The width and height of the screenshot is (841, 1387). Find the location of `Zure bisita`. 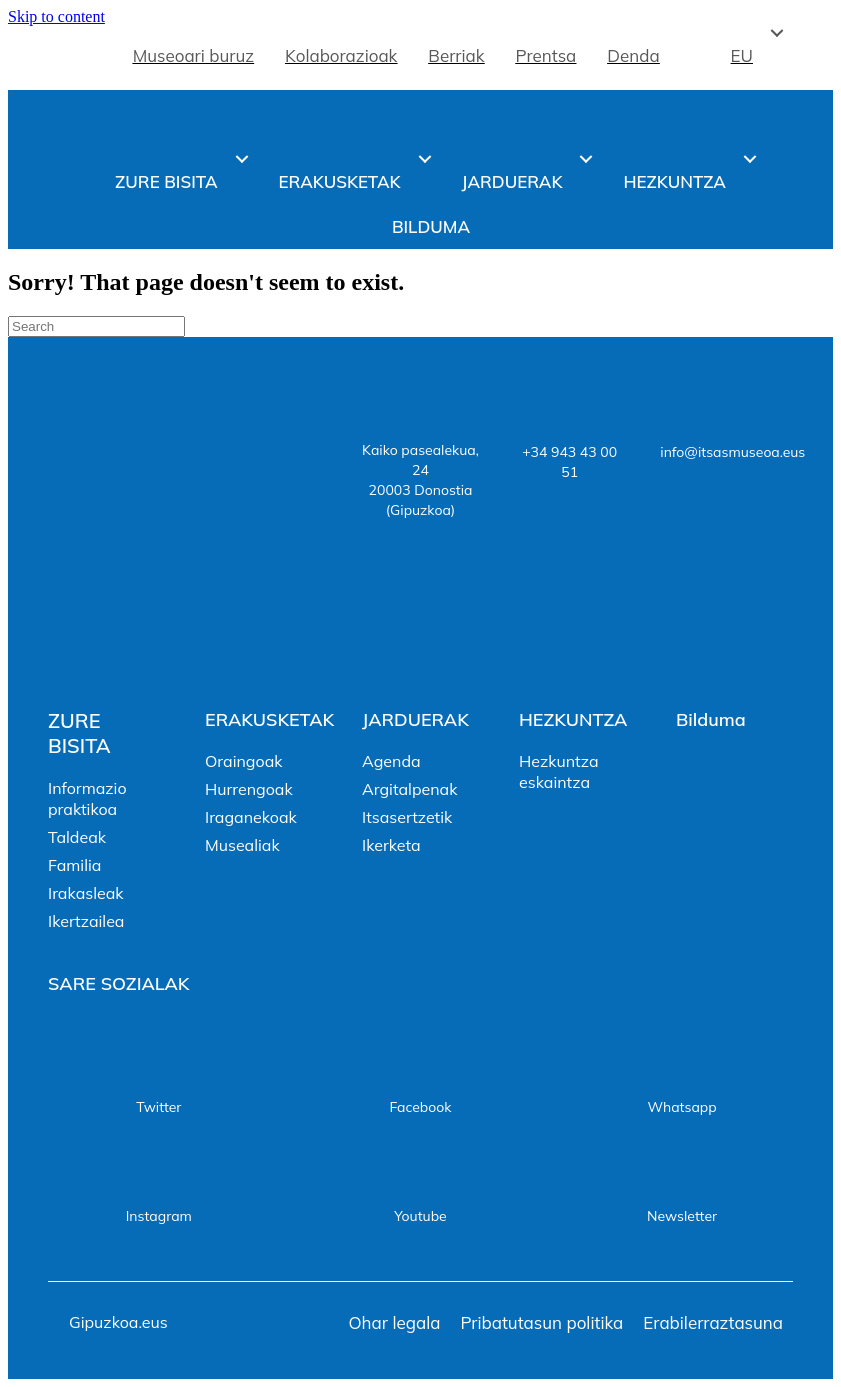

Zure bisita is located at coordinates (166, 181).